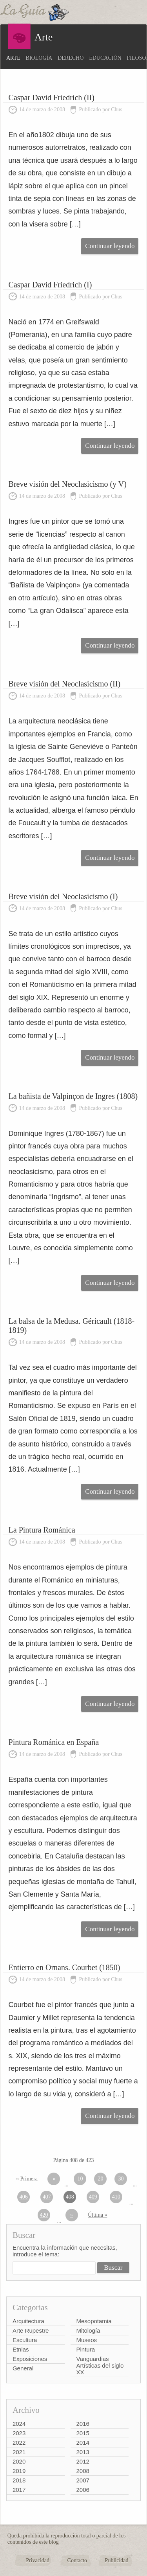 This screenshot has width=147, height=2576. I want to click on 420, so click(44, 2215).